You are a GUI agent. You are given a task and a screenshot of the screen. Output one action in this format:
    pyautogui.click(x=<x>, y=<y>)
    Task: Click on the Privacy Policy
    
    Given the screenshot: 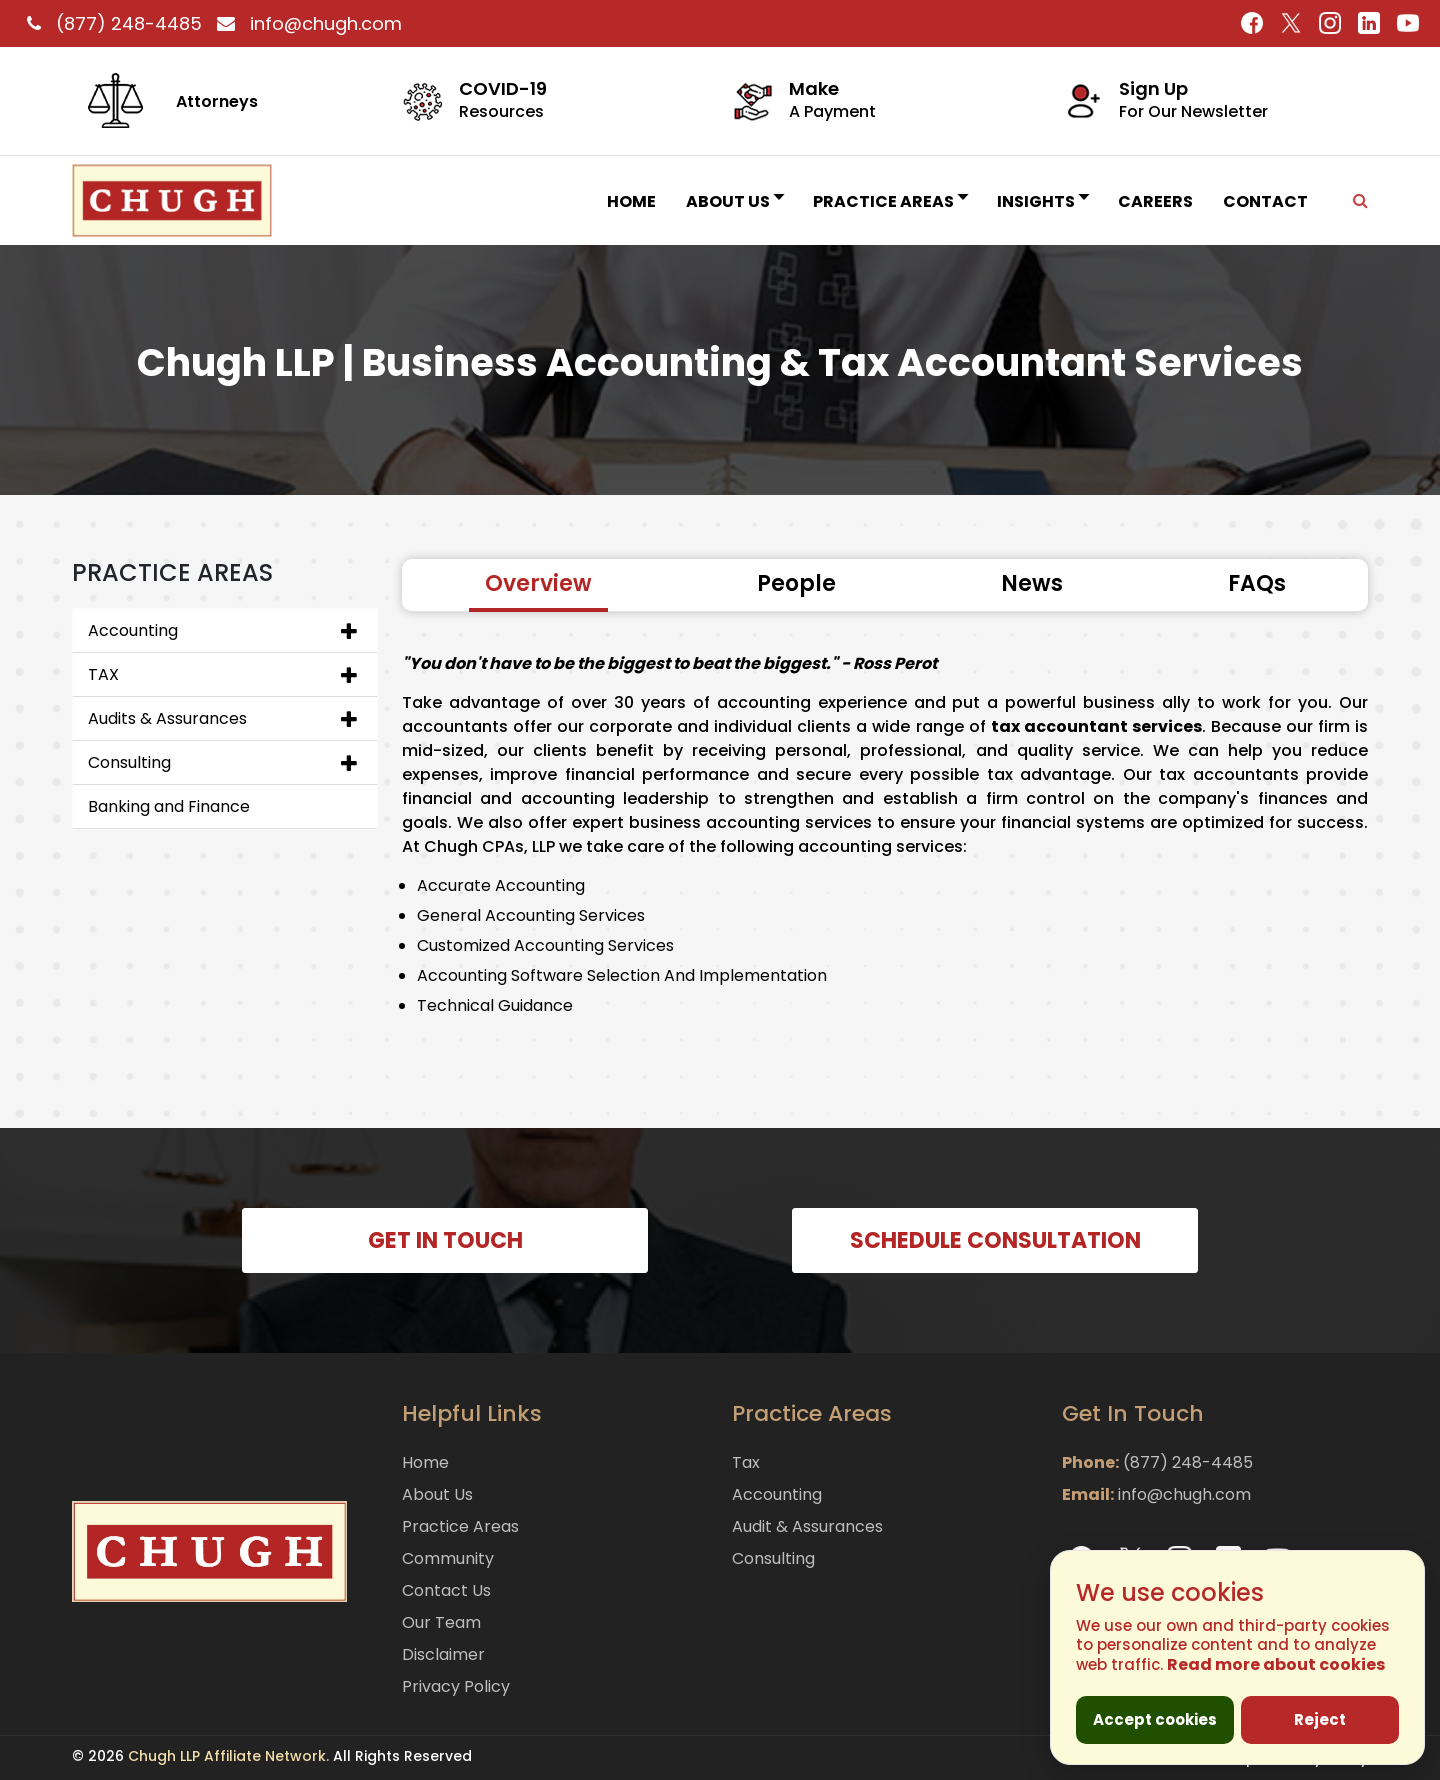 What is the action you would take?
    pyautogui.click(x=456, y=1686)
    